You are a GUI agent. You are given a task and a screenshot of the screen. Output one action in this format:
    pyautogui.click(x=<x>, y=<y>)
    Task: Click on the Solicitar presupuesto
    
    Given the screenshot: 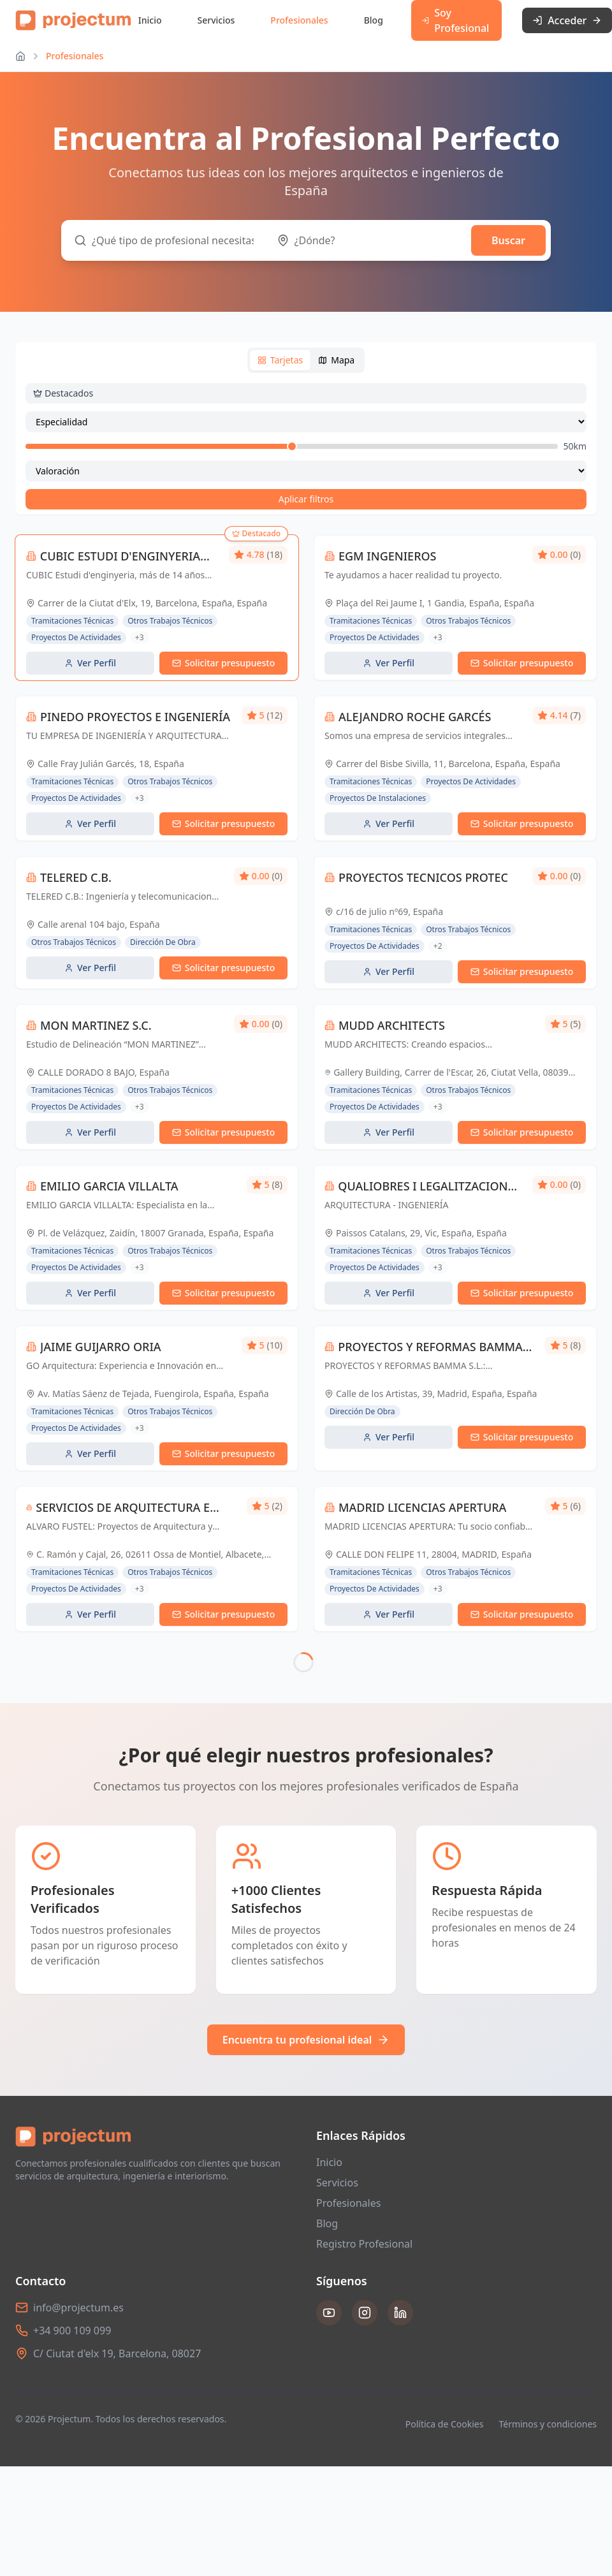 What is the action you would take?
    pyautogui.click(x=223, y=663)
    